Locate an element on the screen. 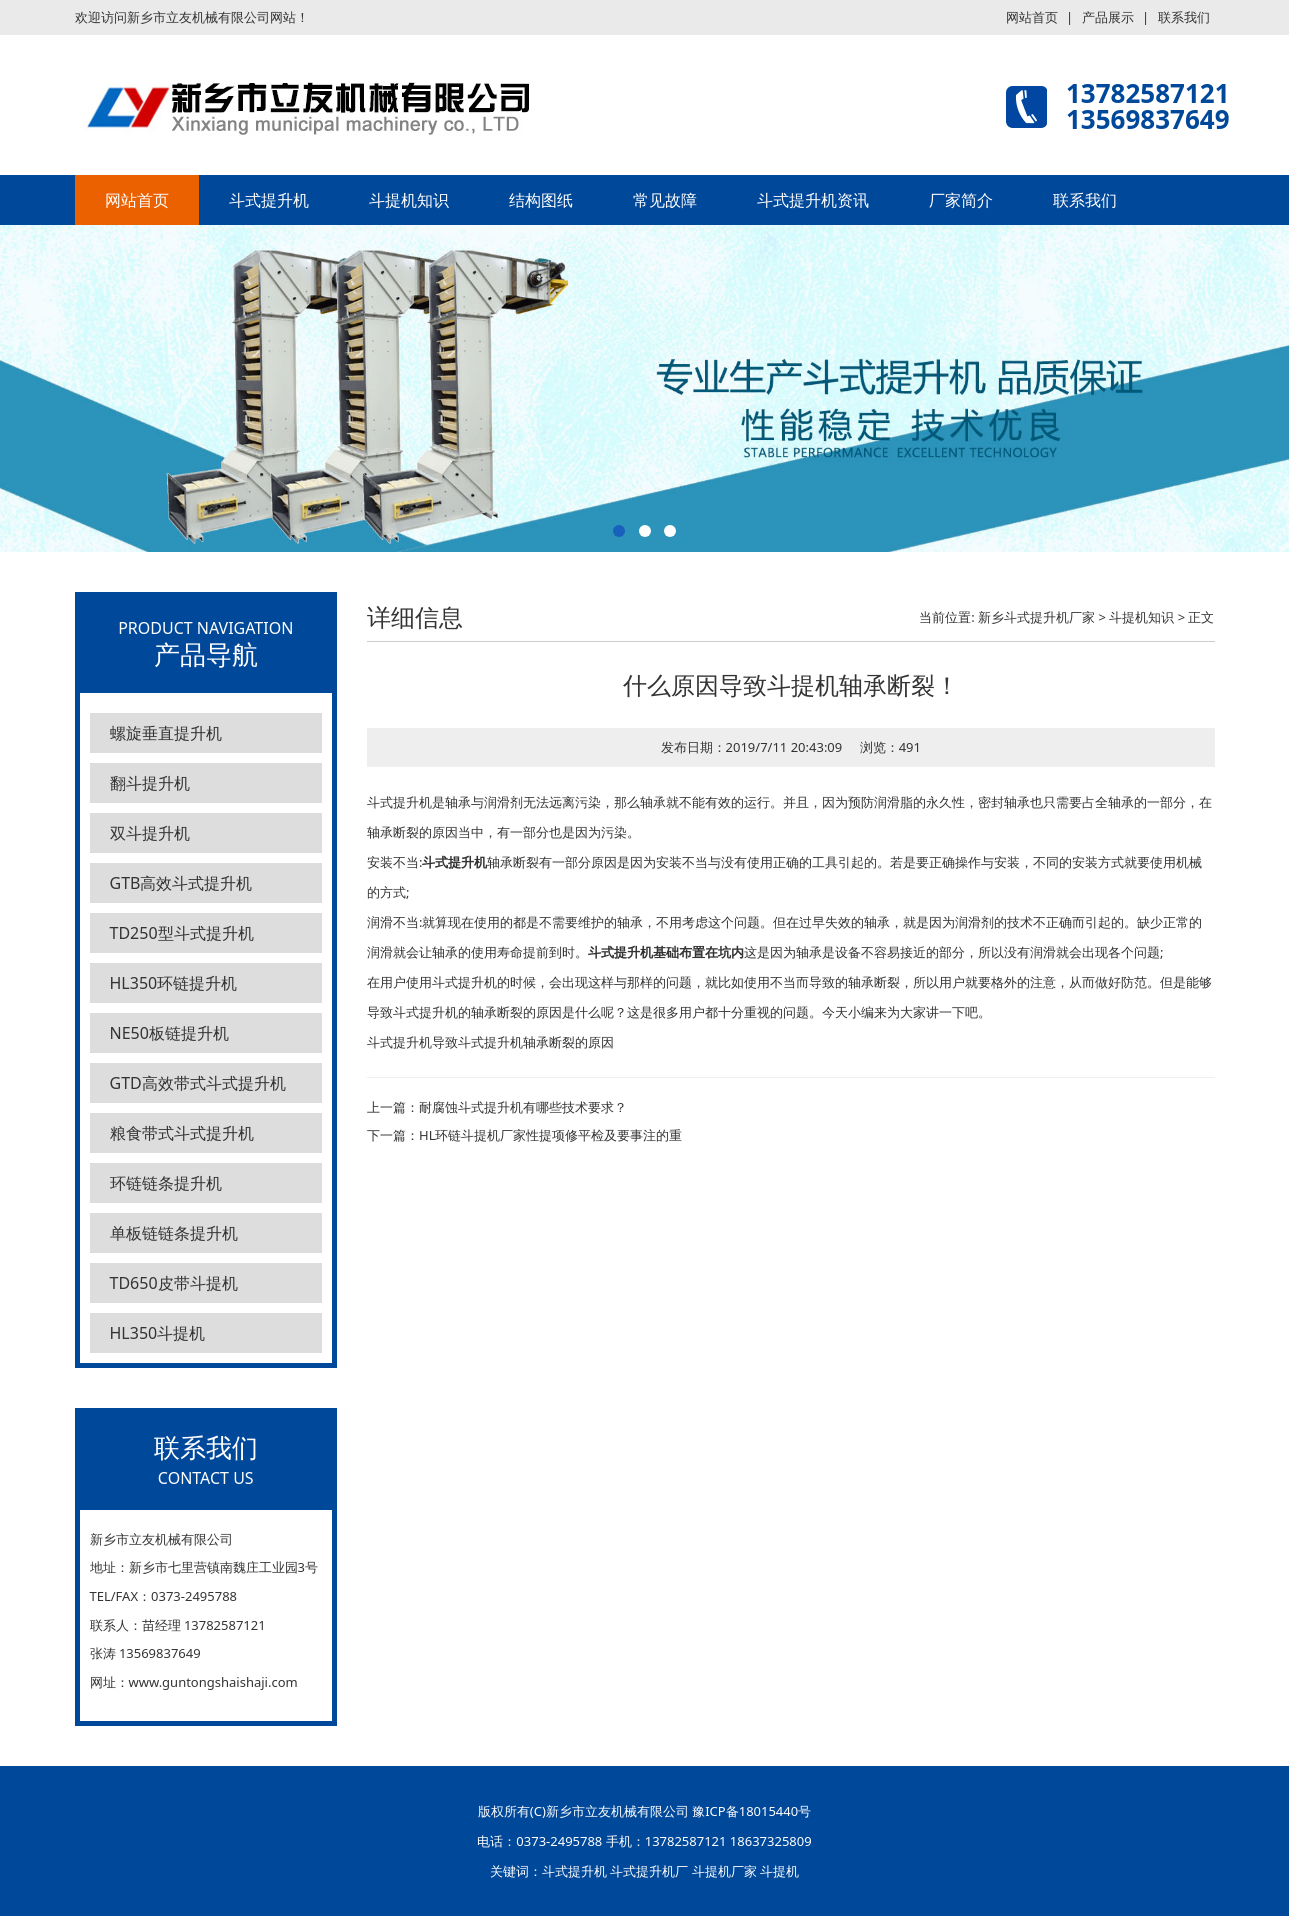 Image resolution: width=1289 pixels, height=1916 pixels. 常见故障 is located at coordinates (665, 200).